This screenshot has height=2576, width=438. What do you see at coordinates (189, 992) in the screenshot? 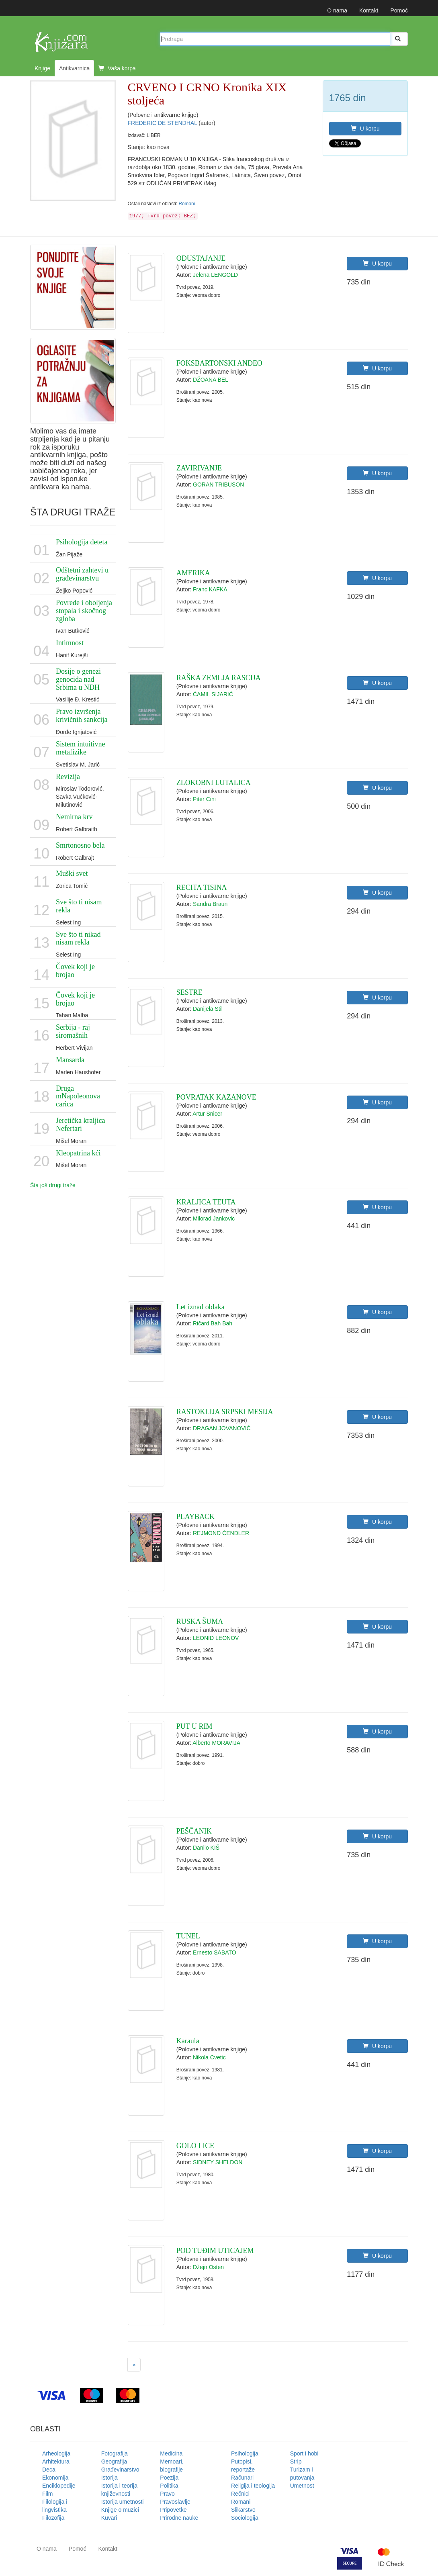
I see `SESTRE` at bounding box center [189, 992].